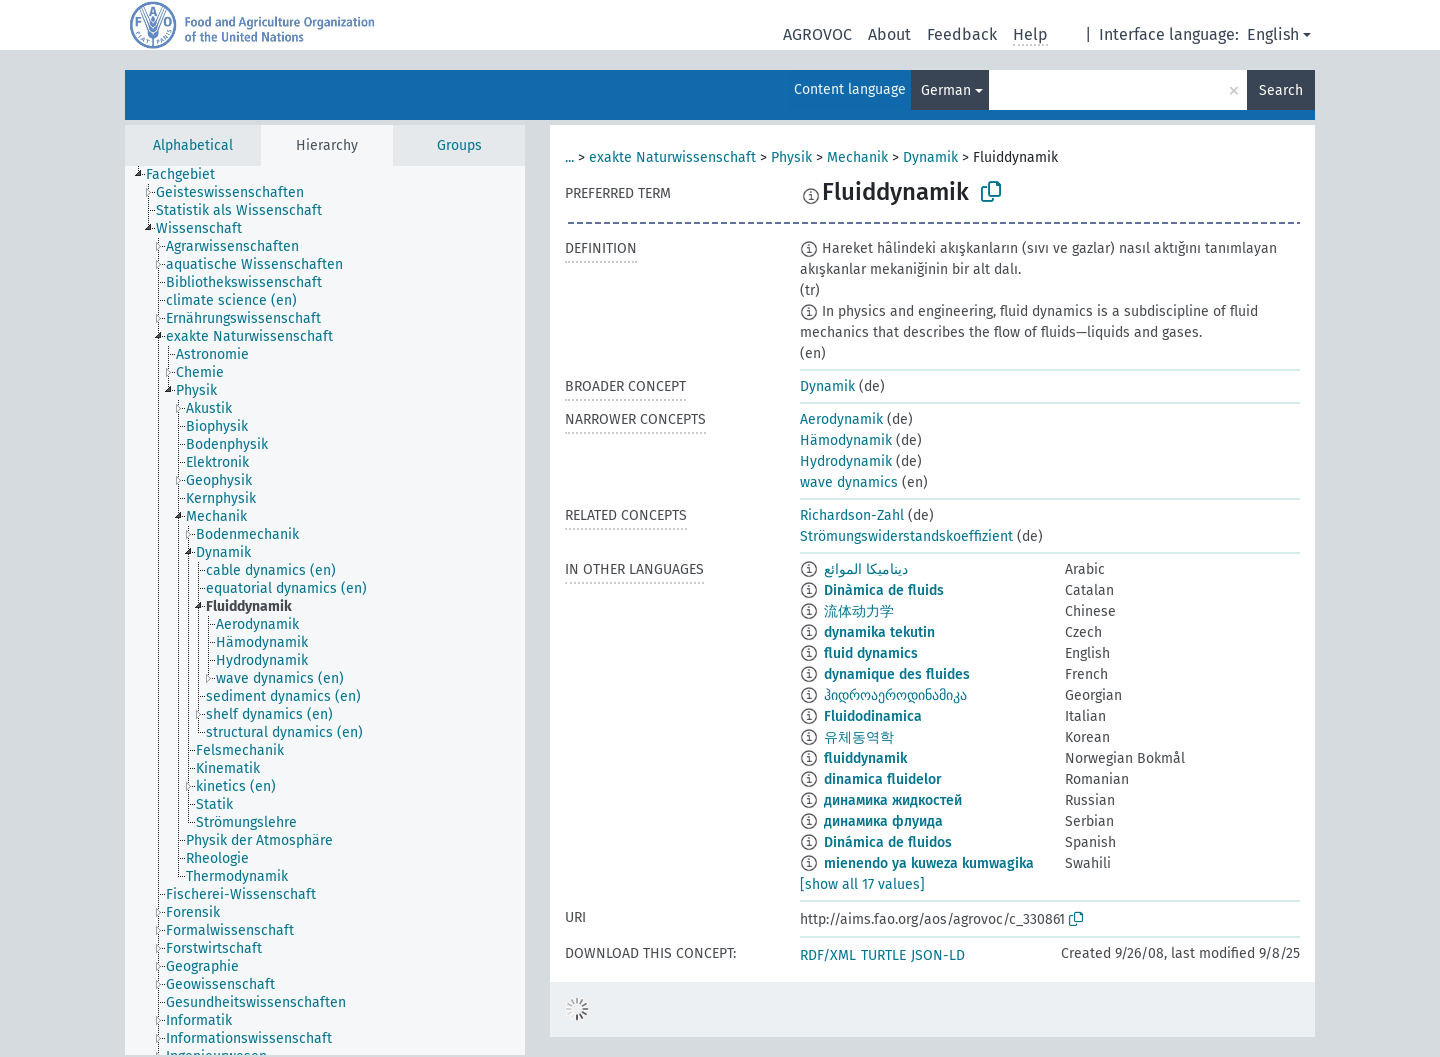 This screenshot has width=1440, height=1057. Describe the element at coordinates (893, 800) in the screenshot. I see `динамика жидкостей` at that location.